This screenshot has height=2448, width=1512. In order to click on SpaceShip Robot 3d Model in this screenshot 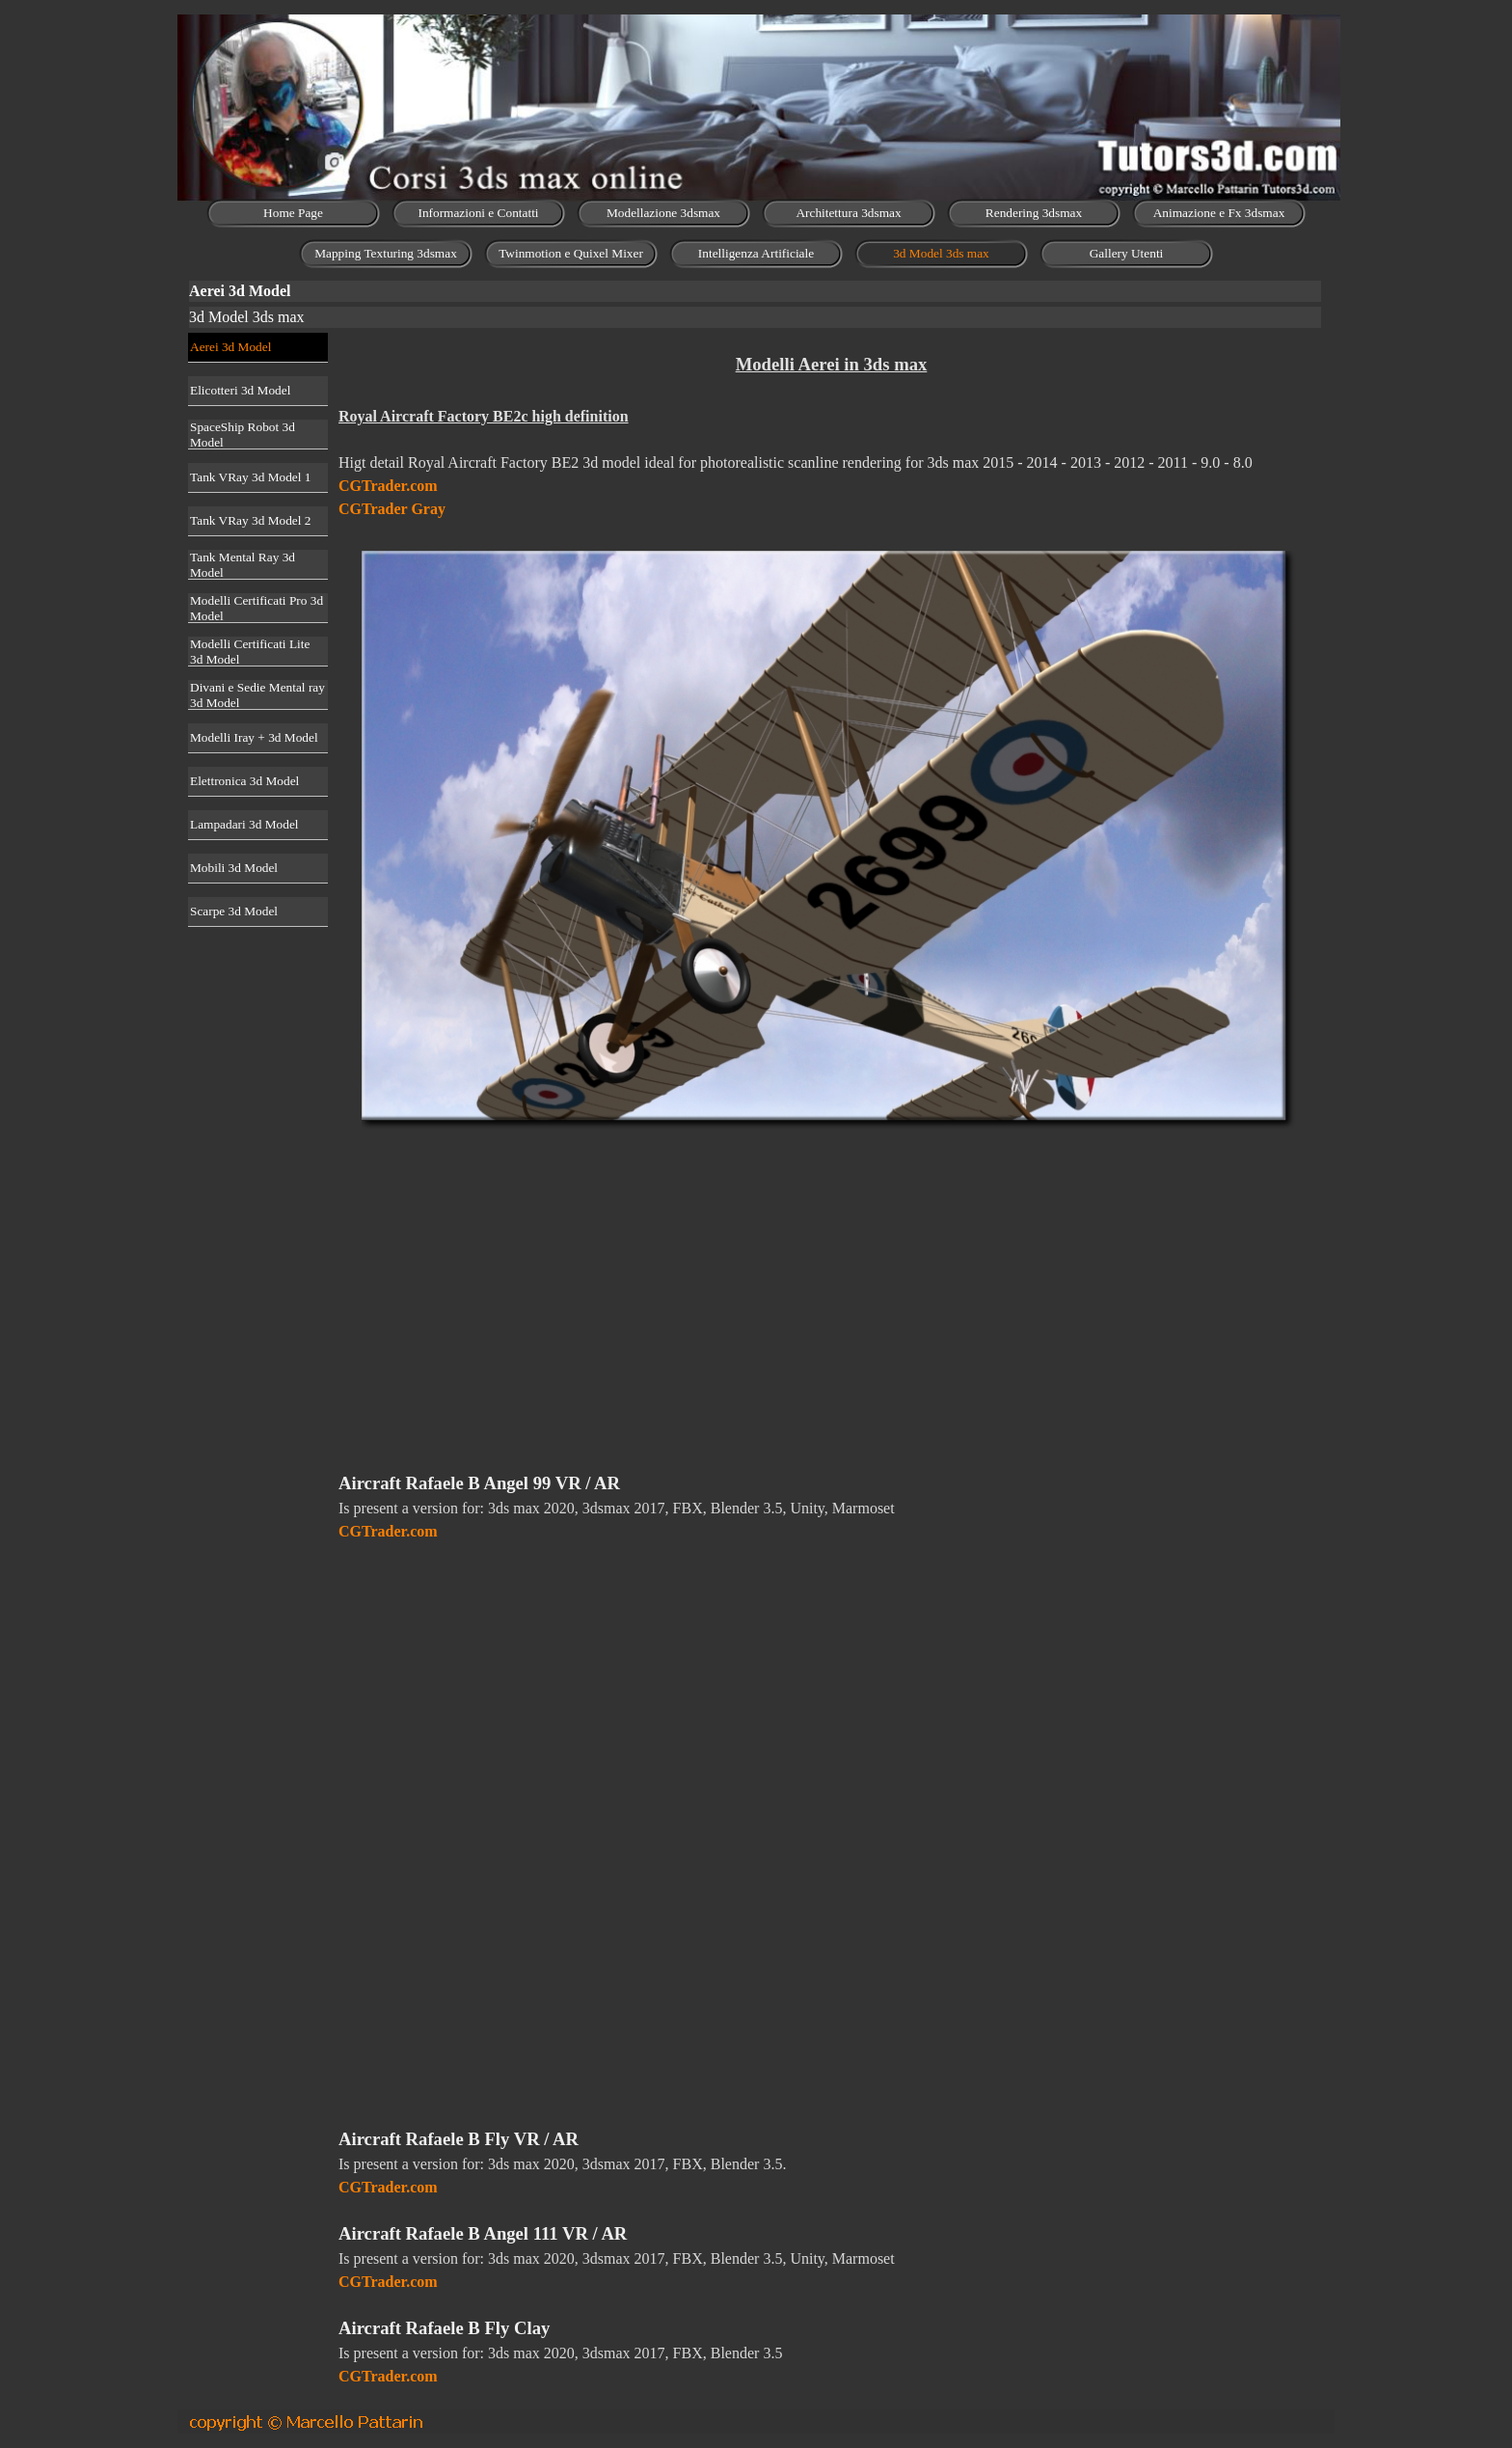, I will do `click(242, 434)`.